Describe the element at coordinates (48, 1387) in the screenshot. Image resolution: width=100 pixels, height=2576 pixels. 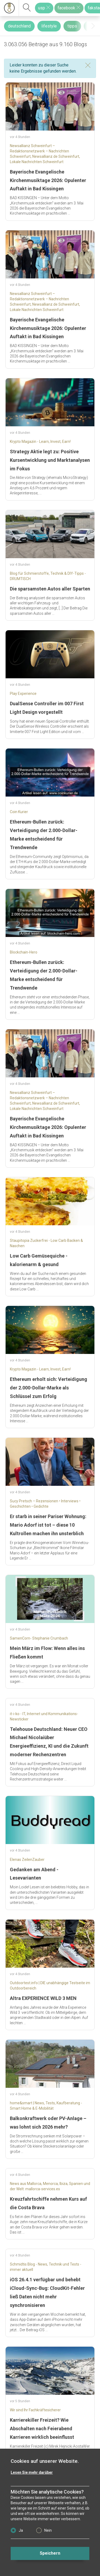
I see `Ethereum erholt sich: Verteidigung der 2.000-Dollar-Marke als Schlüssel zum Erfolg` at that location.